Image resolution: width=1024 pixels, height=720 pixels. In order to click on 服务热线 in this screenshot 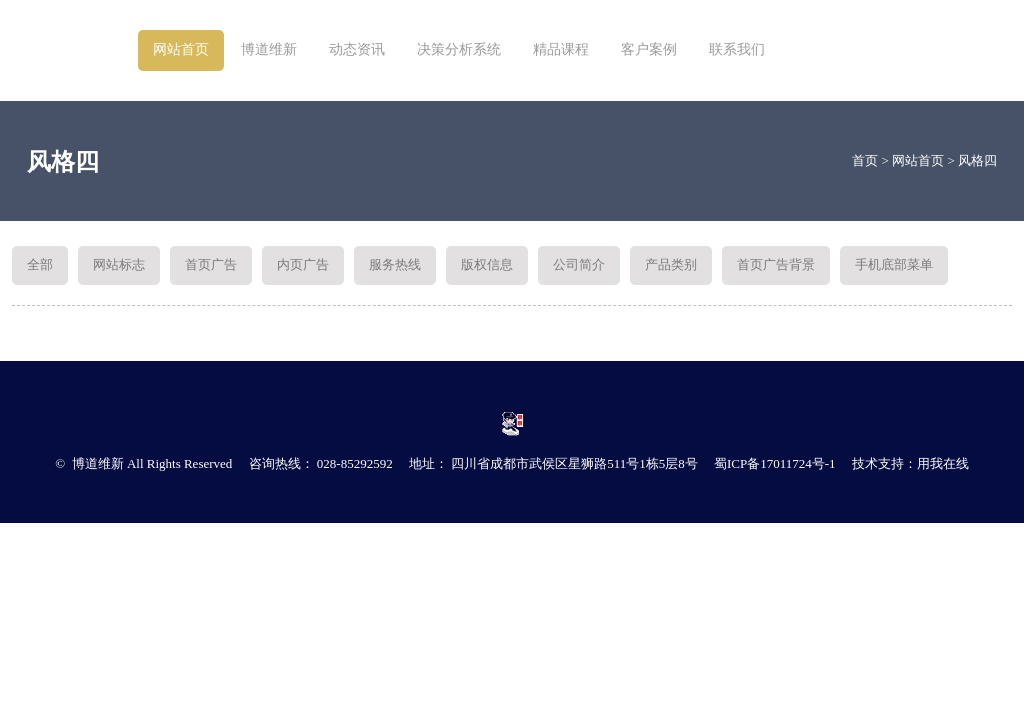, I will do `click(395, 264)`.